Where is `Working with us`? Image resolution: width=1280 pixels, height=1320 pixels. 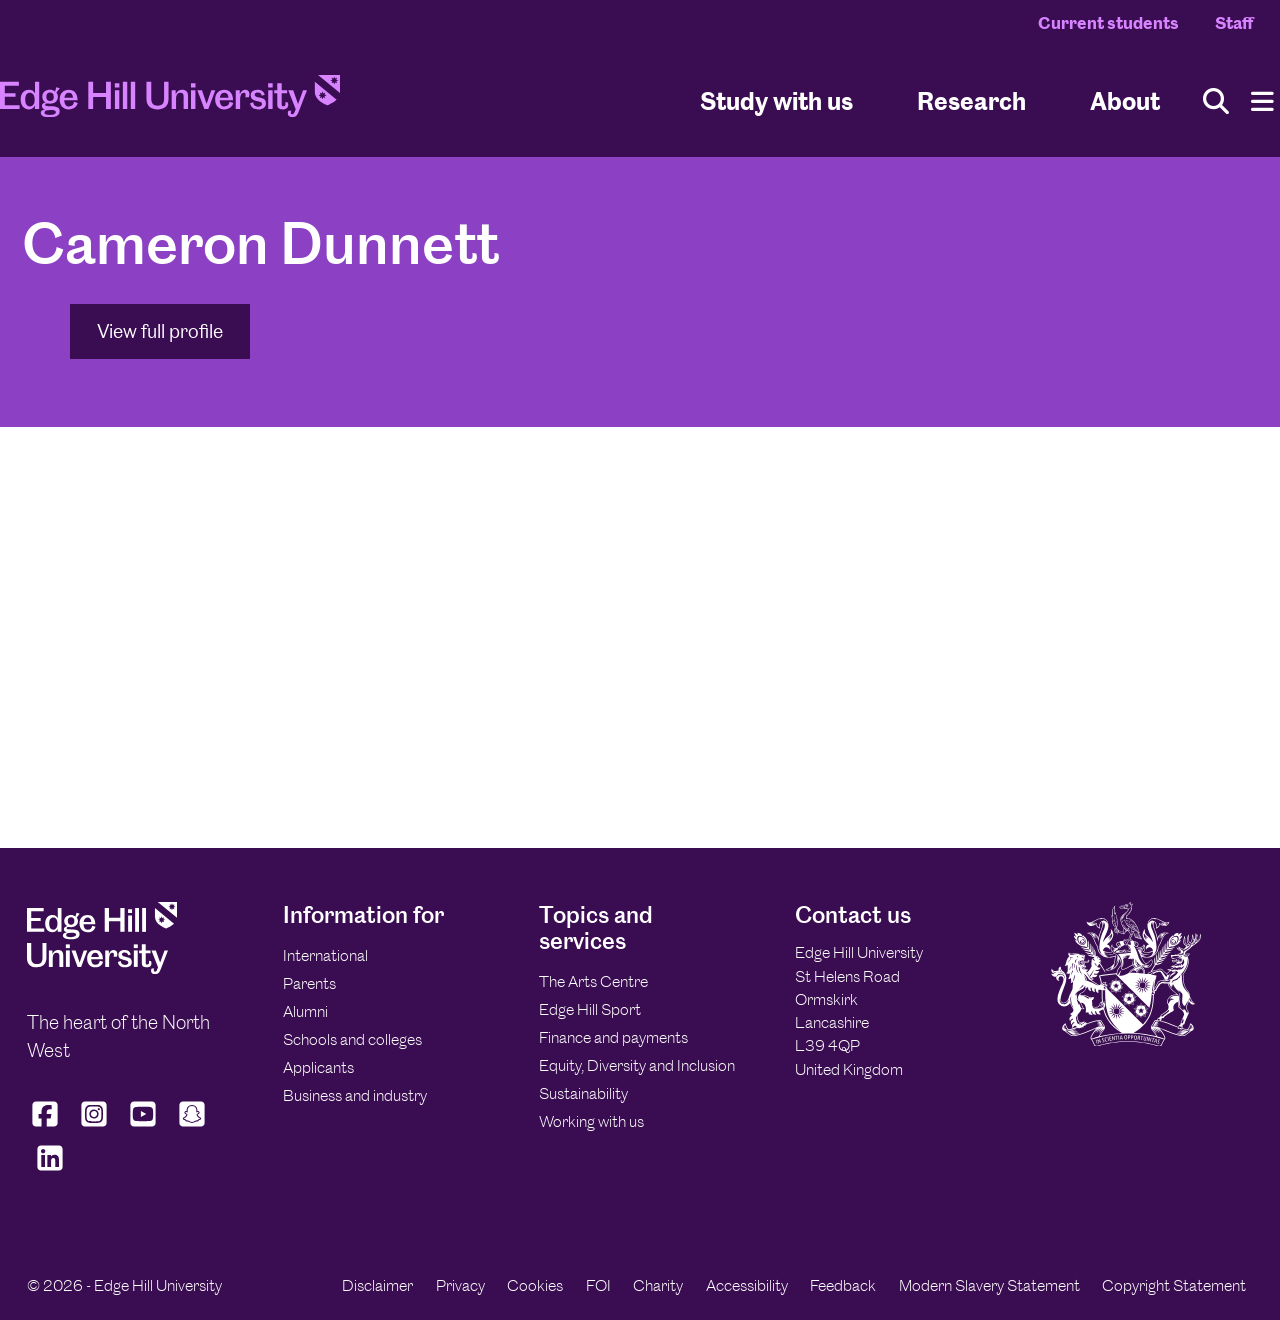 Working with us is located at coordinates (591, 1121).